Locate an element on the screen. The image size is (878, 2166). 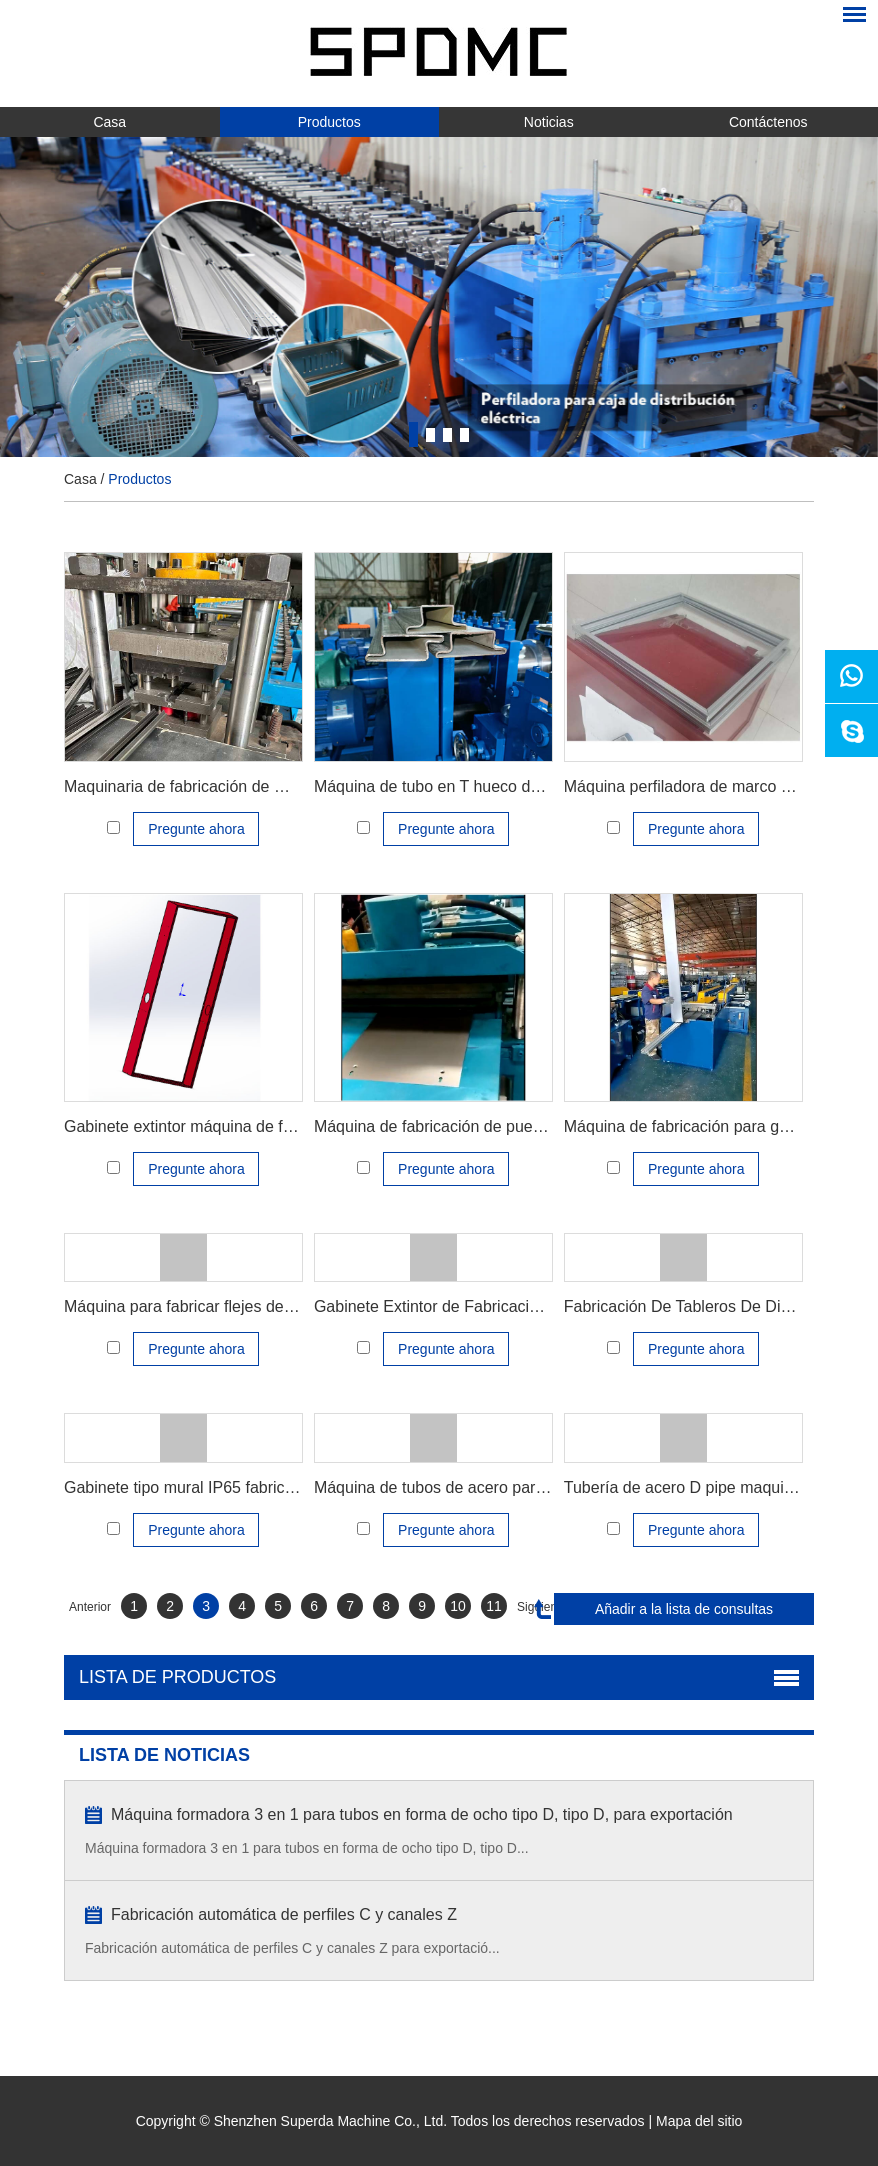
Casa is located at coordinates (109, 122).